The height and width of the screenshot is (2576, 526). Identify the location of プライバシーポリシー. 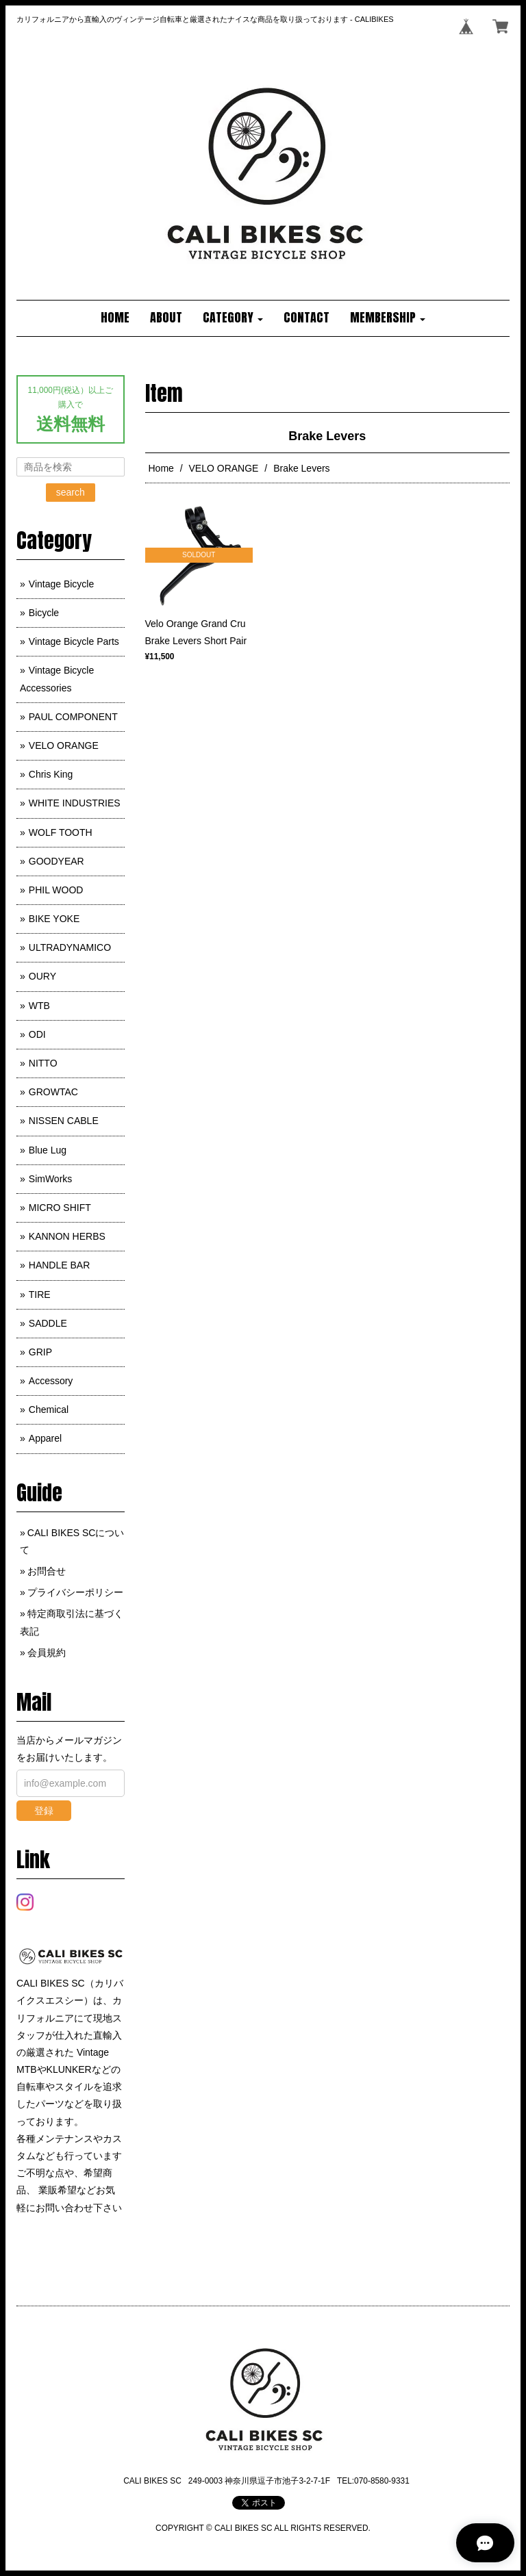
(75, 1592).